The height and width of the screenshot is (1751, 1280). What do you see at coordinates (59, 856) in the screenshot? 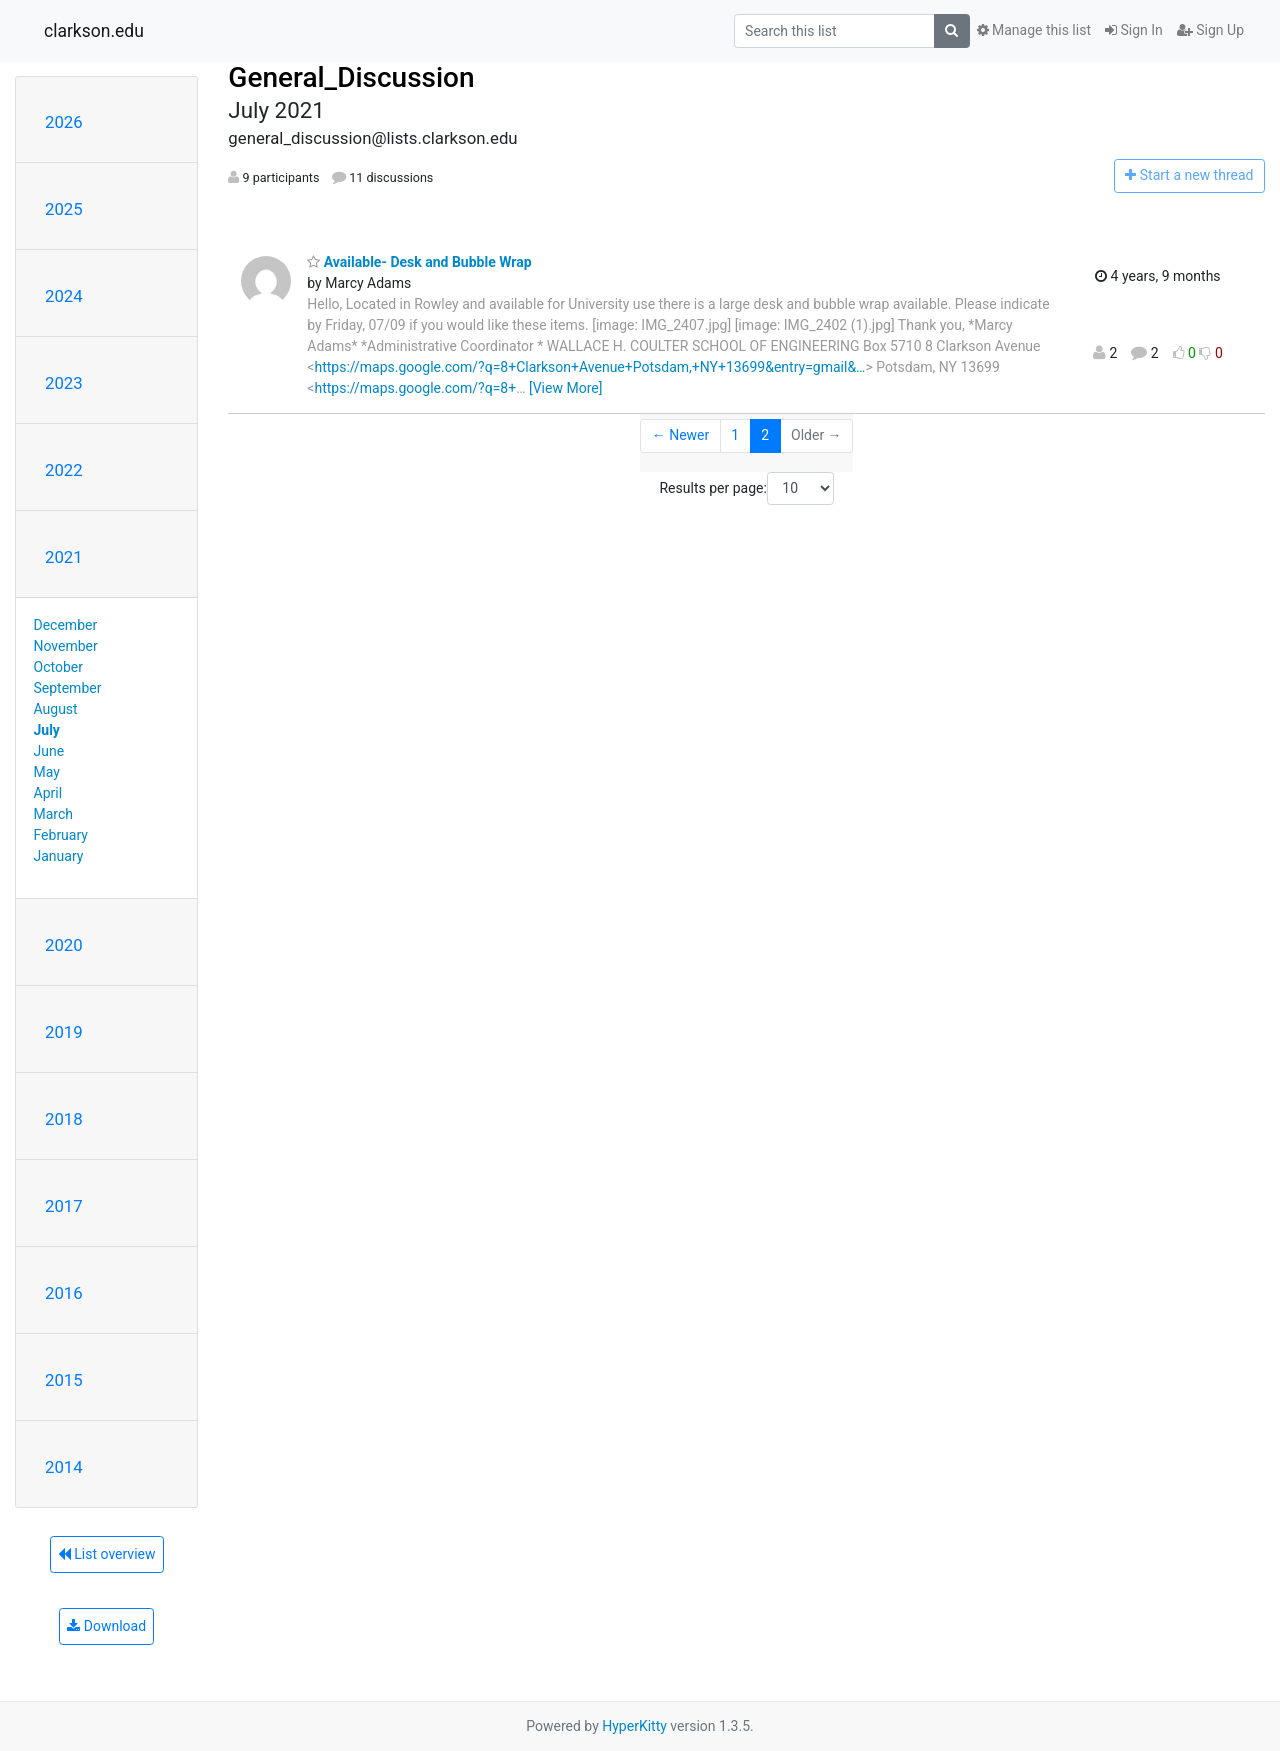
I see `January` at bounding box center [59, 856].